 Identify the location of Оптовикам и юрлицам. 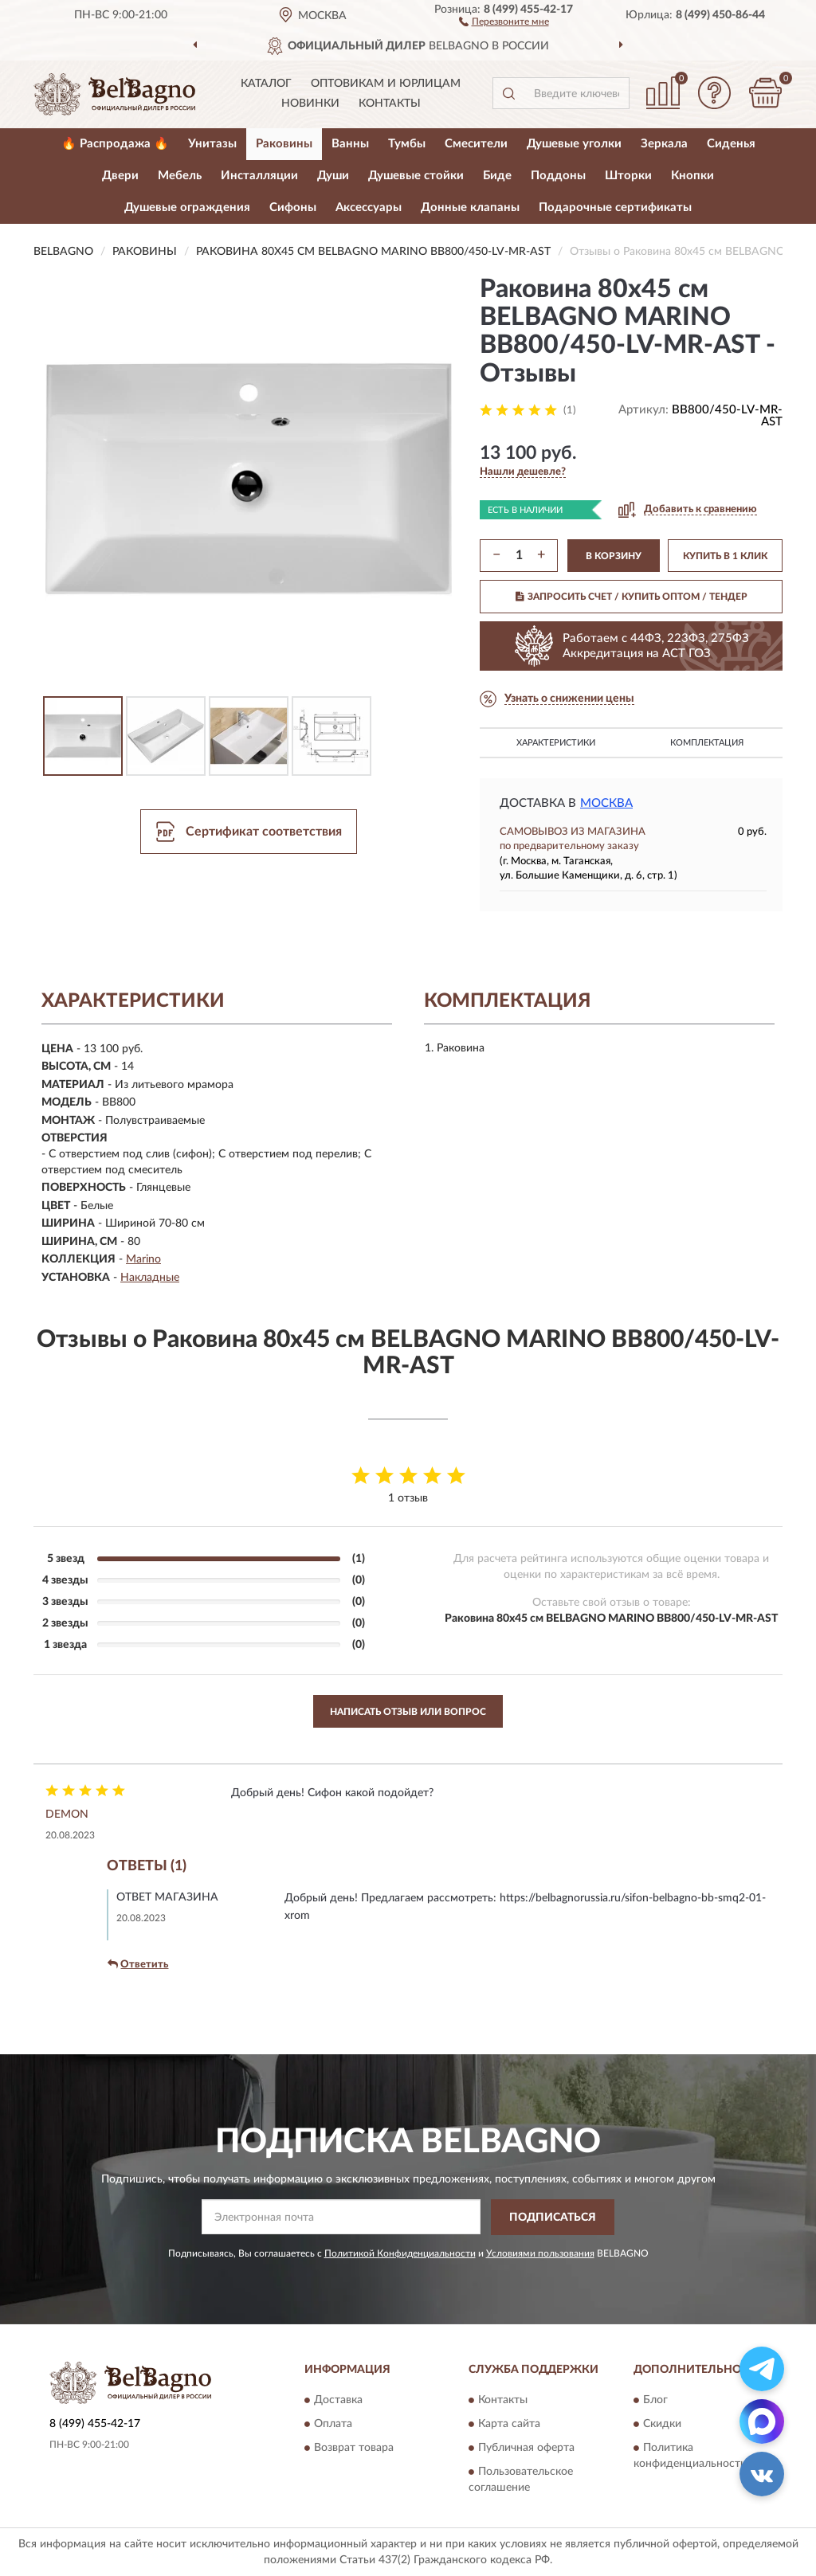
(386, 83).